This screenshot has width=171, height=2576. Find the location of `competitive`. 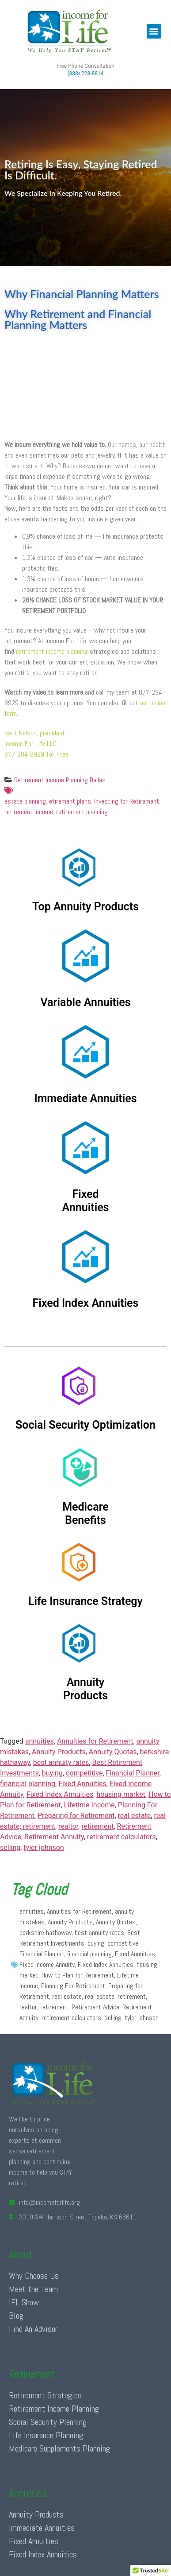

competitive is located at coordinates (84, 1773).